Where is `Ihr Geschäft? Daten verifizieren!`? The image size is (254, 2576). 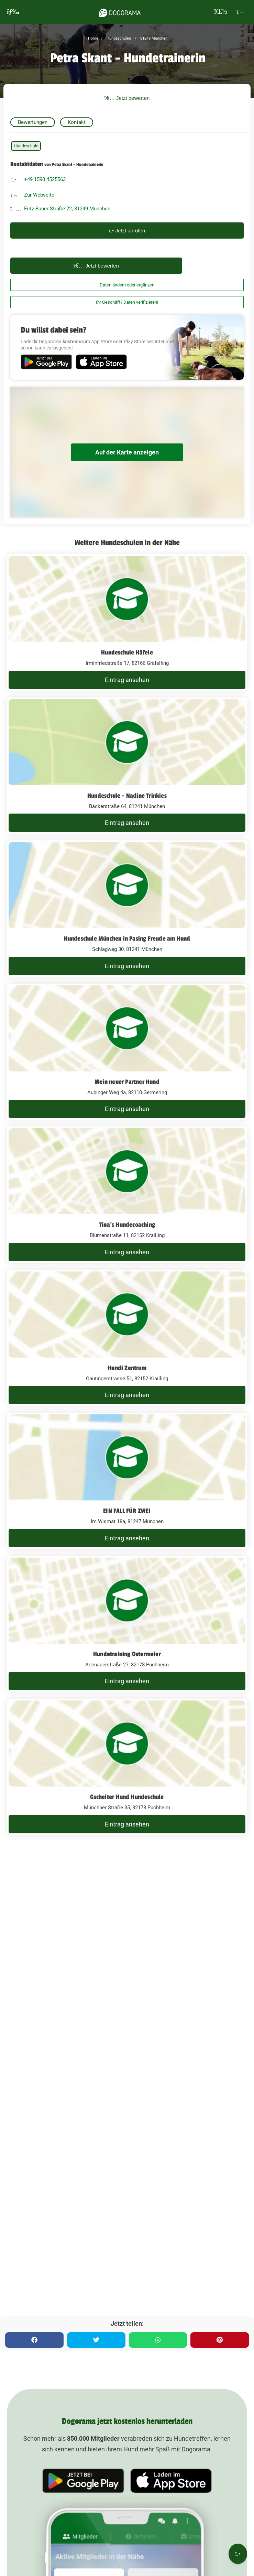
Ihr Geschäft? Daten verifizieren! is located at coordinates (127, 302).